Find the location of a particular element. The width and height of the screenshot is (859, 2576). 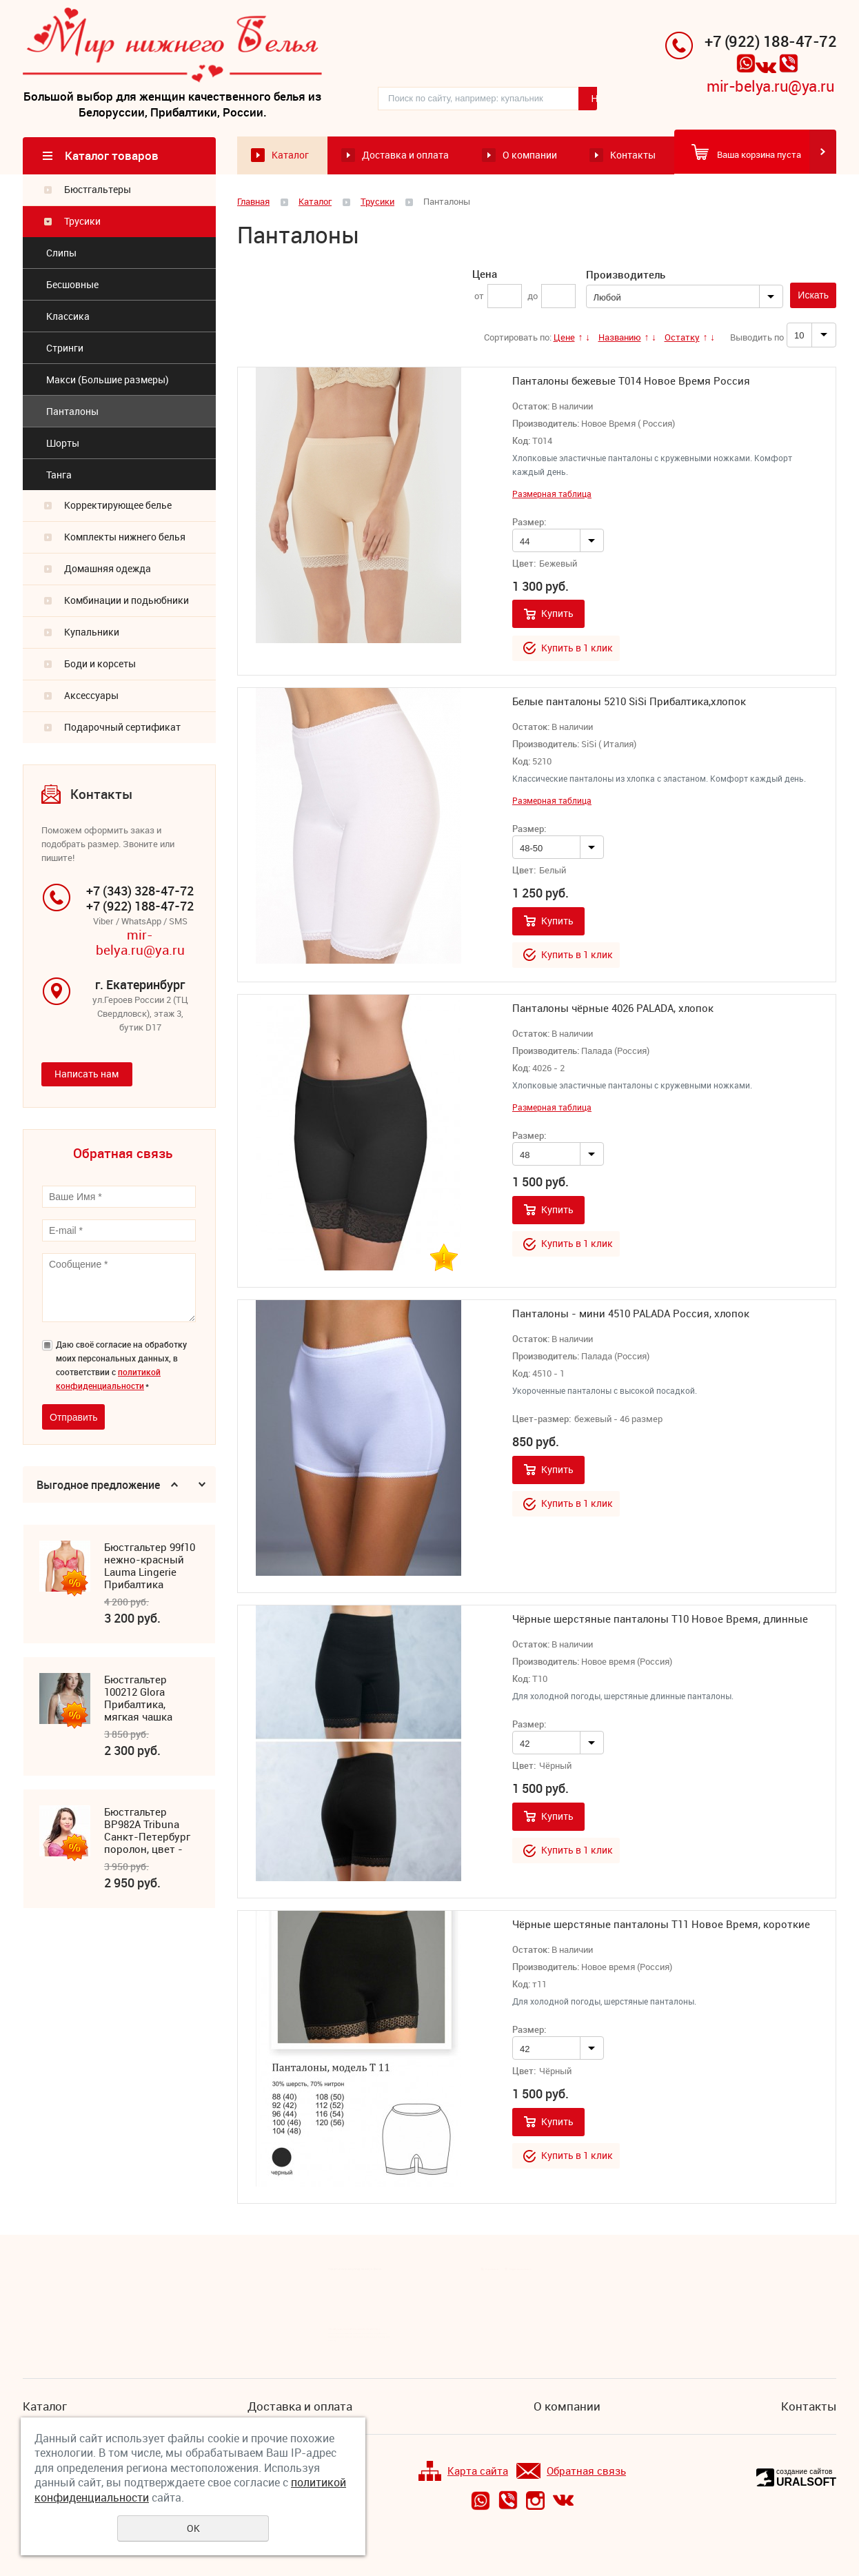

Белые панталоны 5210 SiSi Прибалтика,хлопок is located at coordinates (629, 702).